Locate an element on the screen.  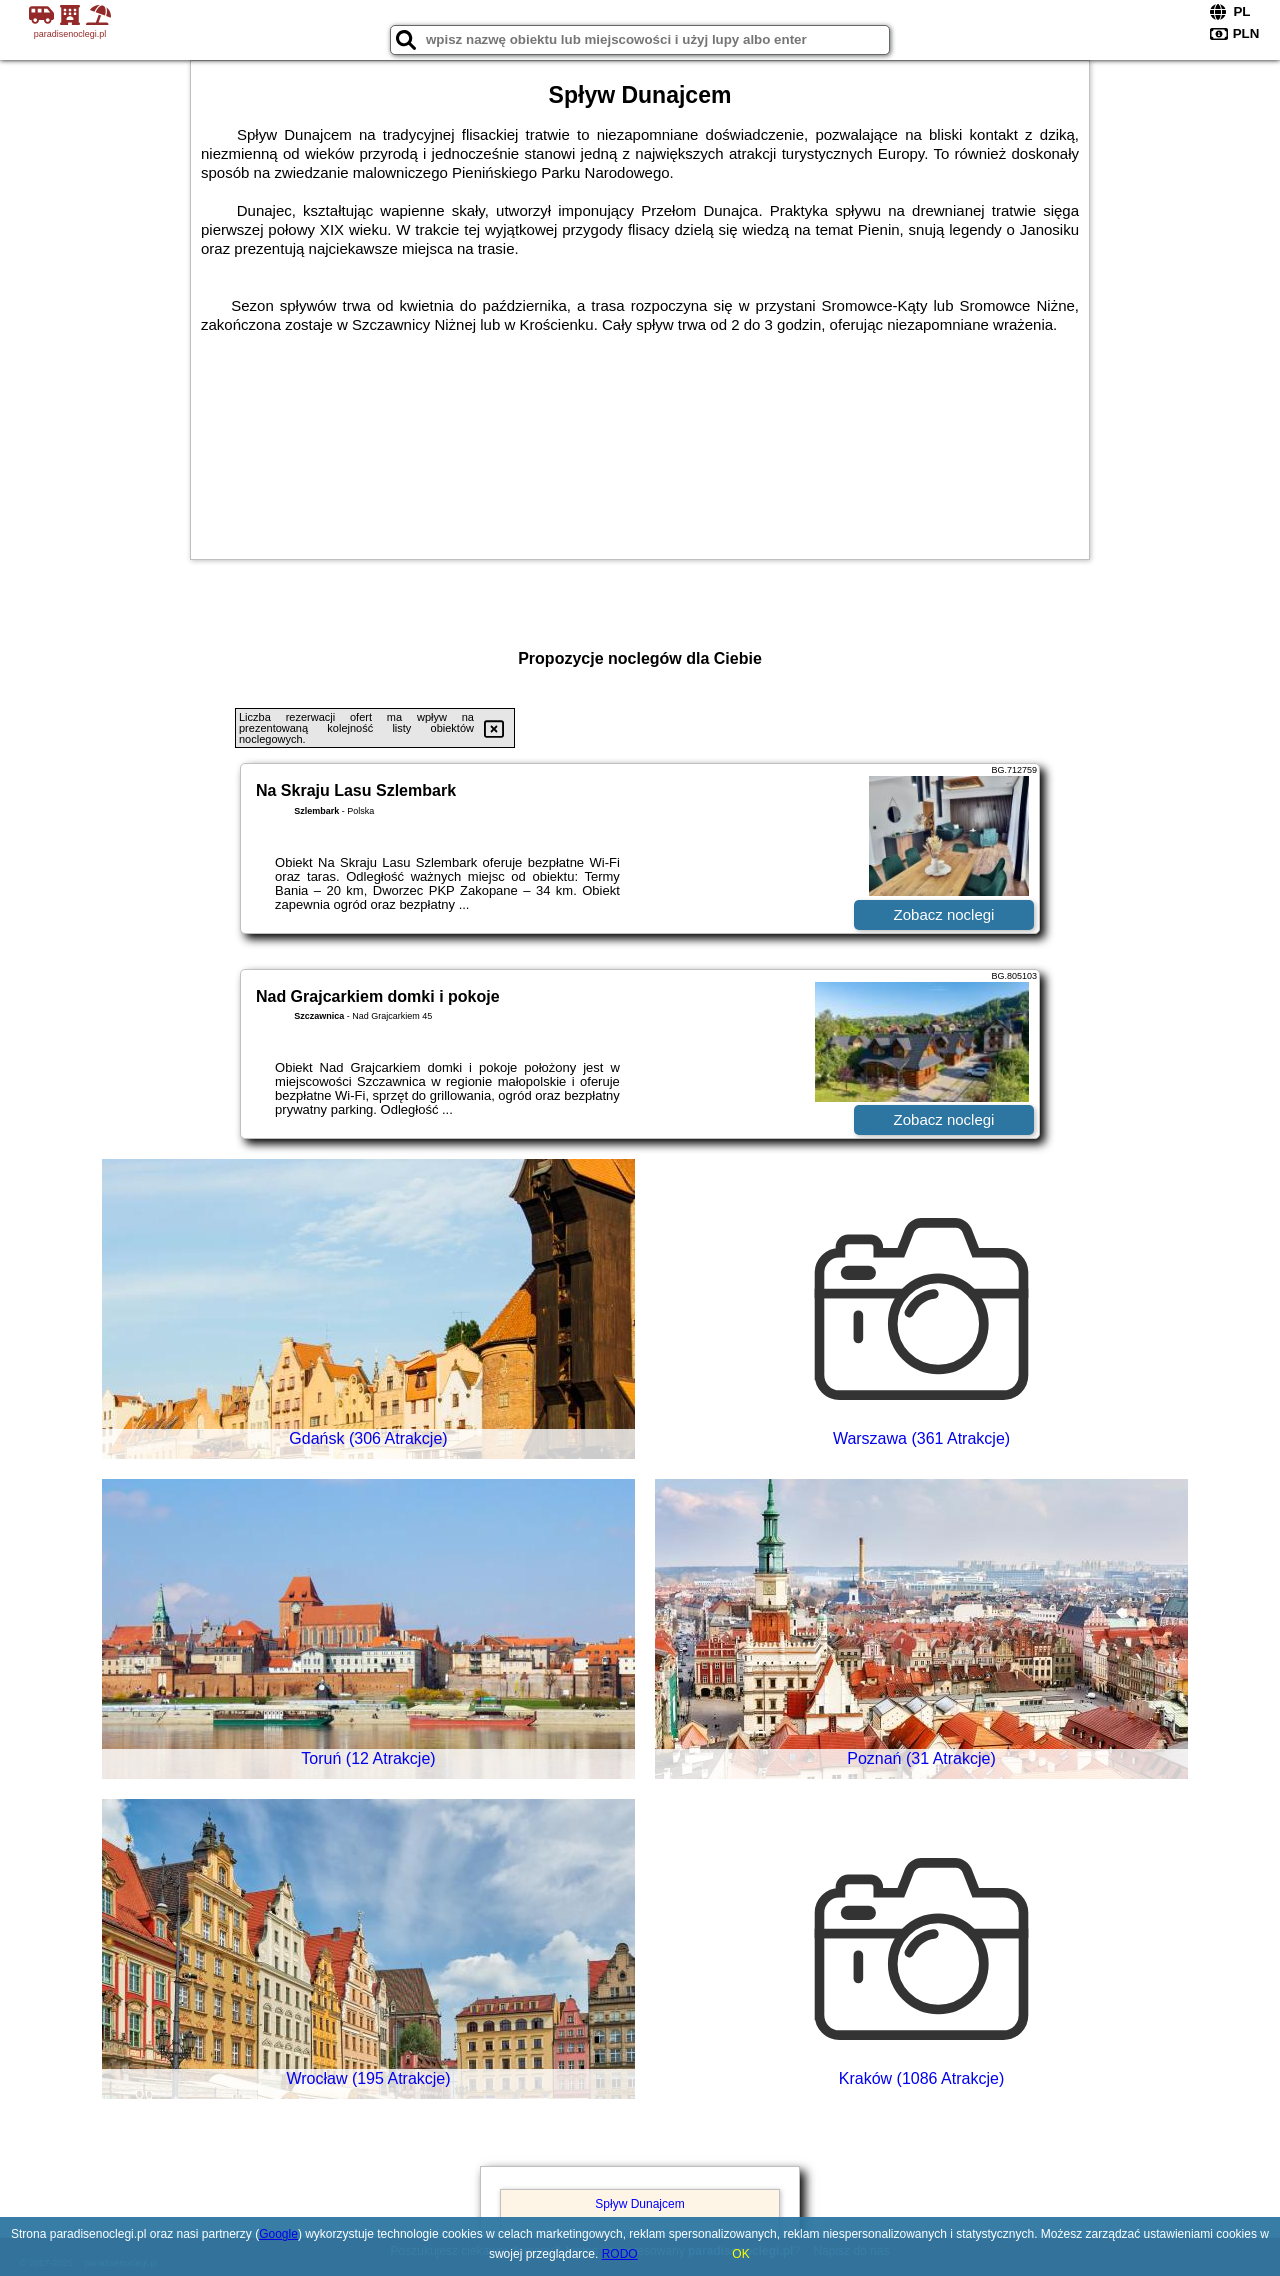
Spływ Dunajcem is located at coordinates (639, 2204).